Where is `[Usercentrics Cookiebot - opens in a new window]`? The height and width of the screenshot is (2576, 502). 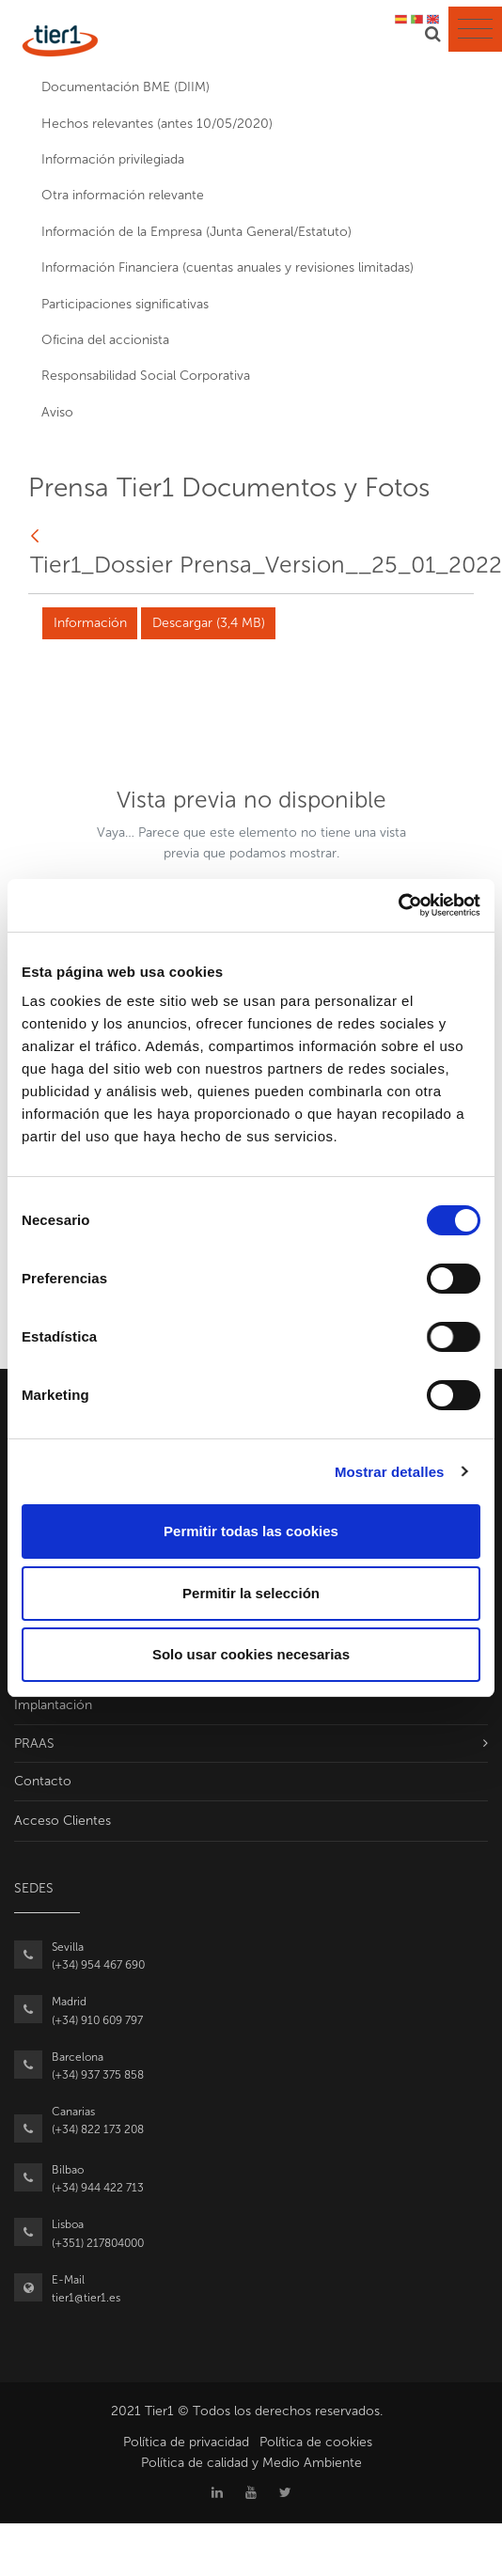
[Usercentrics Cookiebot - opens in a new window] is located at coordinates (398, 905).